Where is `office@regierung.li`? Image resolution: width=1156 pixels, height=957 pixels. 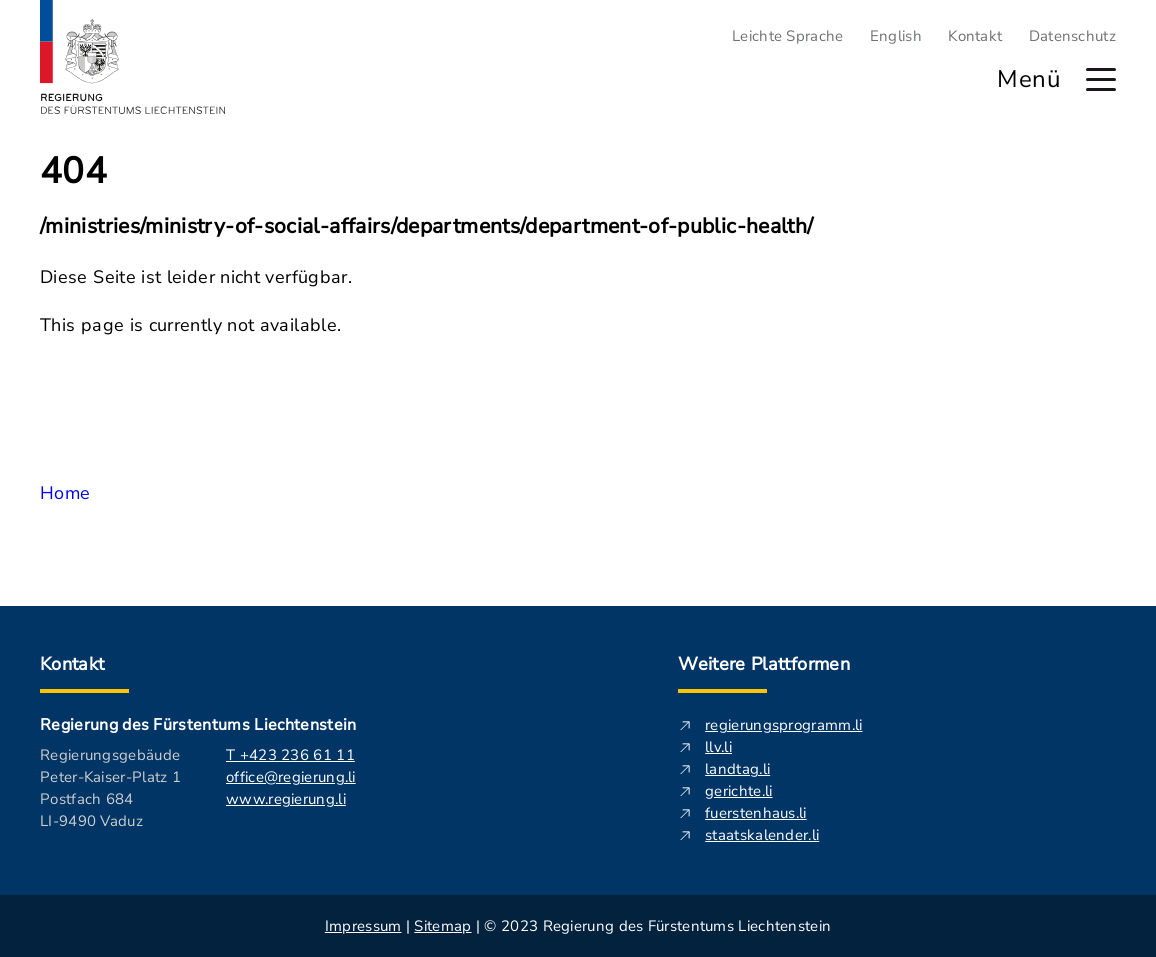 office@regierung.li is located at coordinates (291, 777).